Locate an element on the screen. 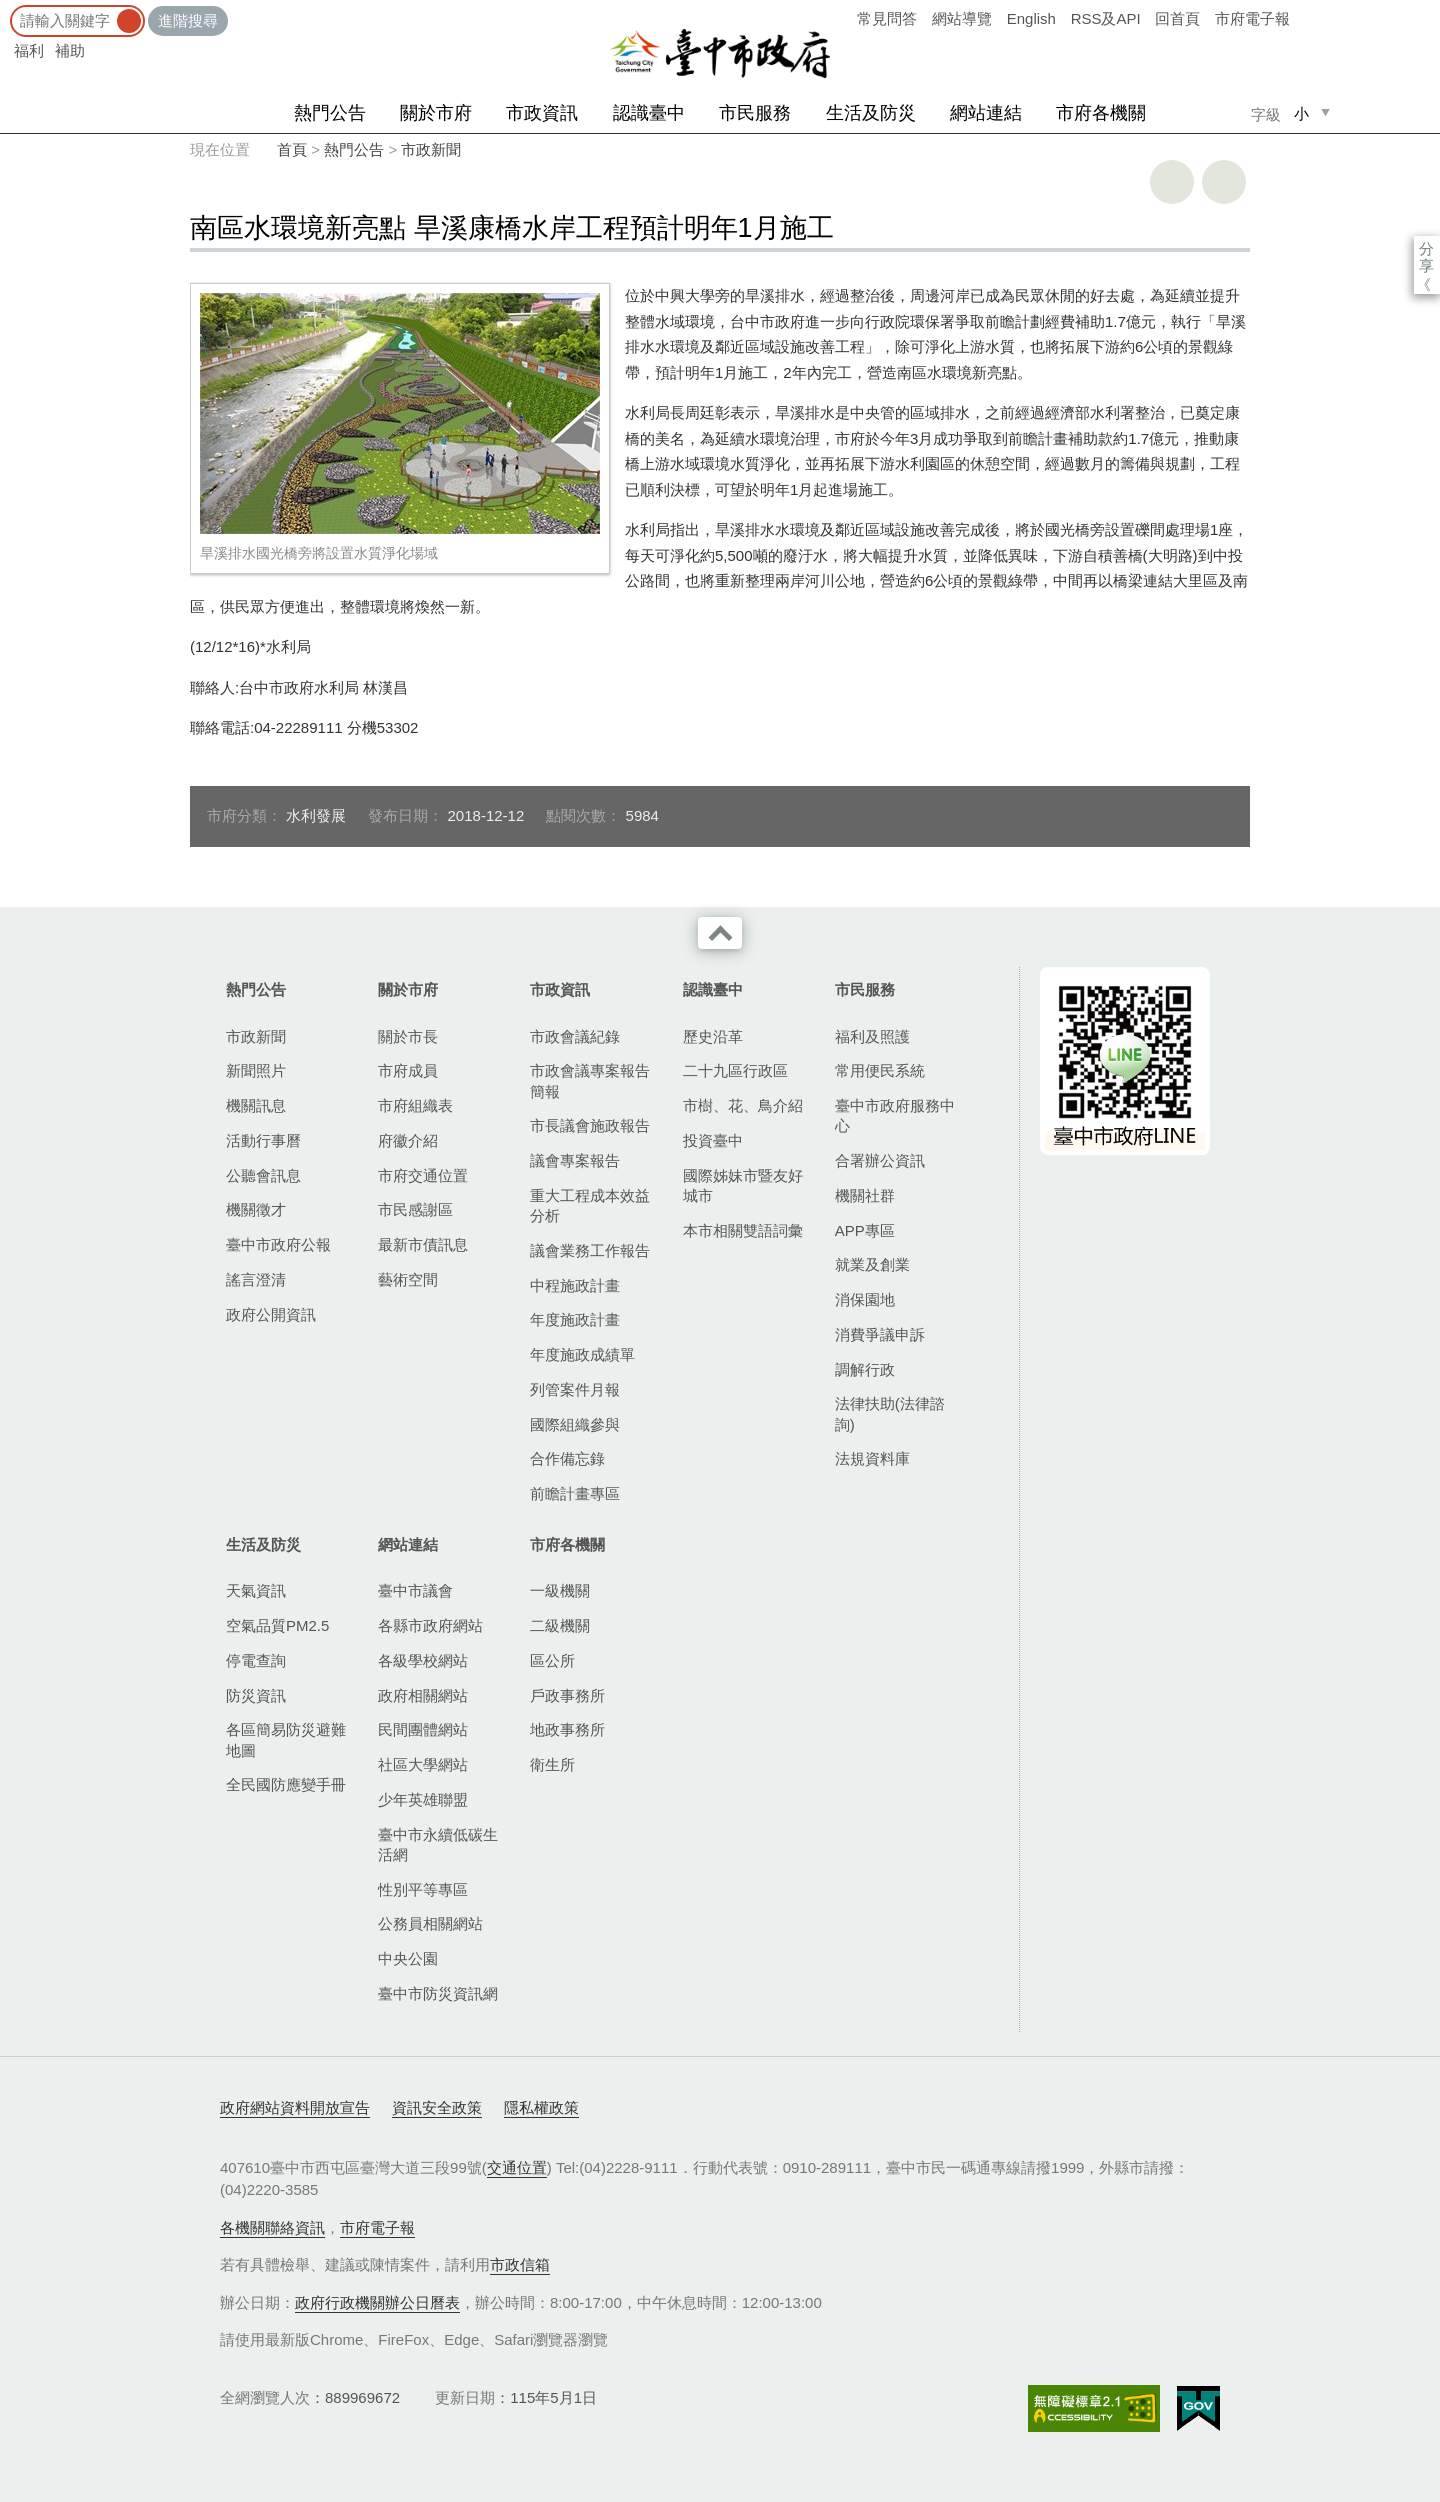 The width and height of the screenshot is (1440, 2502). 市府交通位置 is located at coordinates (423, 1175).